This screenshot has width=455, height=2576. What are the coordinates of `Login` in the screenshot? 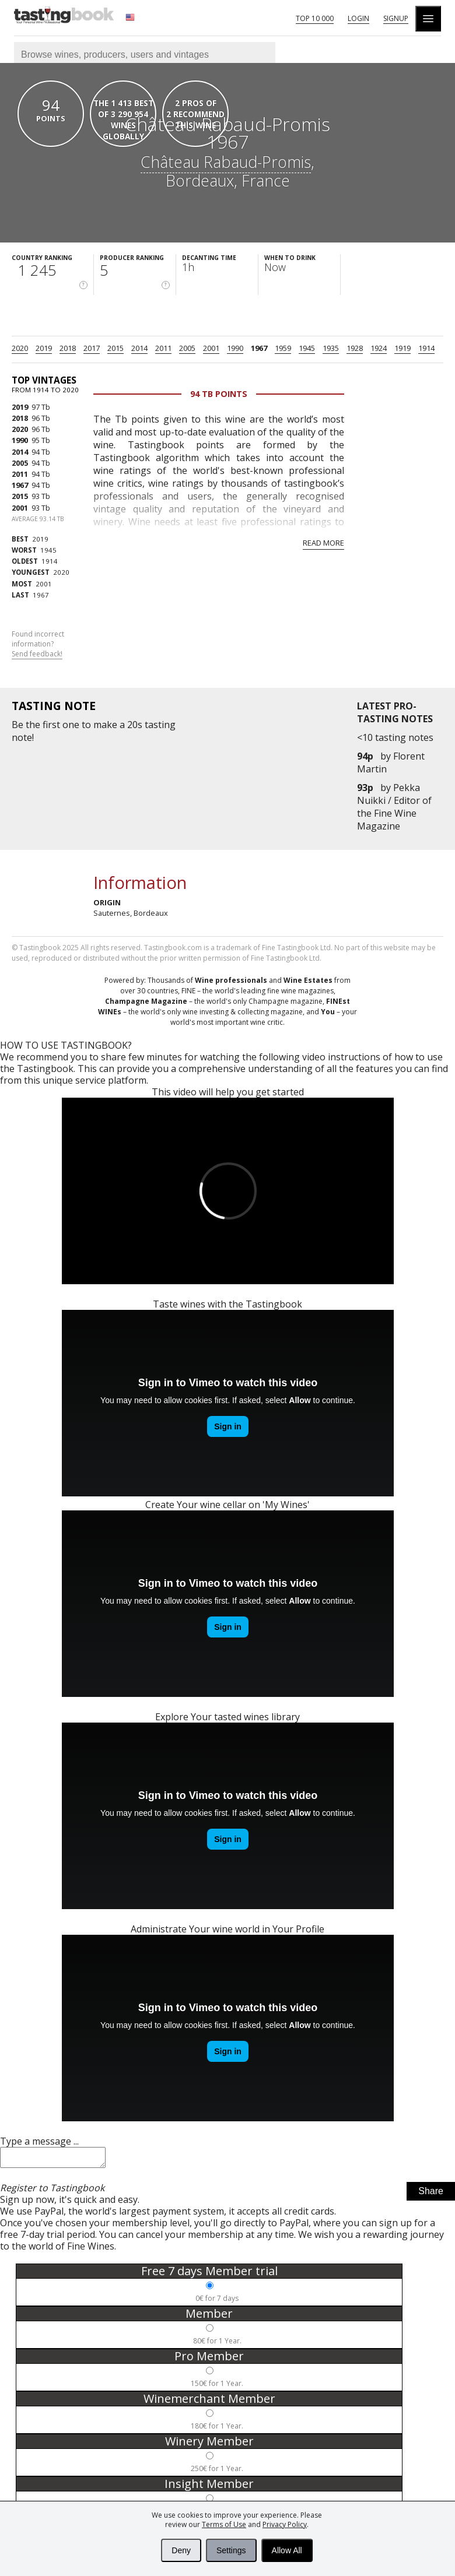 It's located at (358, 18).